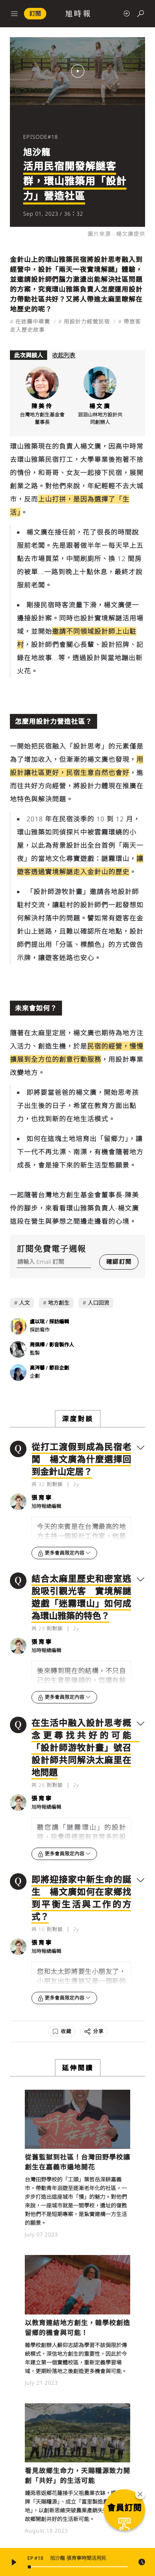 The width and height of the screenshot is (155, 2576). Describe the element at coordinates (78, 2566) in the screenshot. I see `[slider]` at that location.